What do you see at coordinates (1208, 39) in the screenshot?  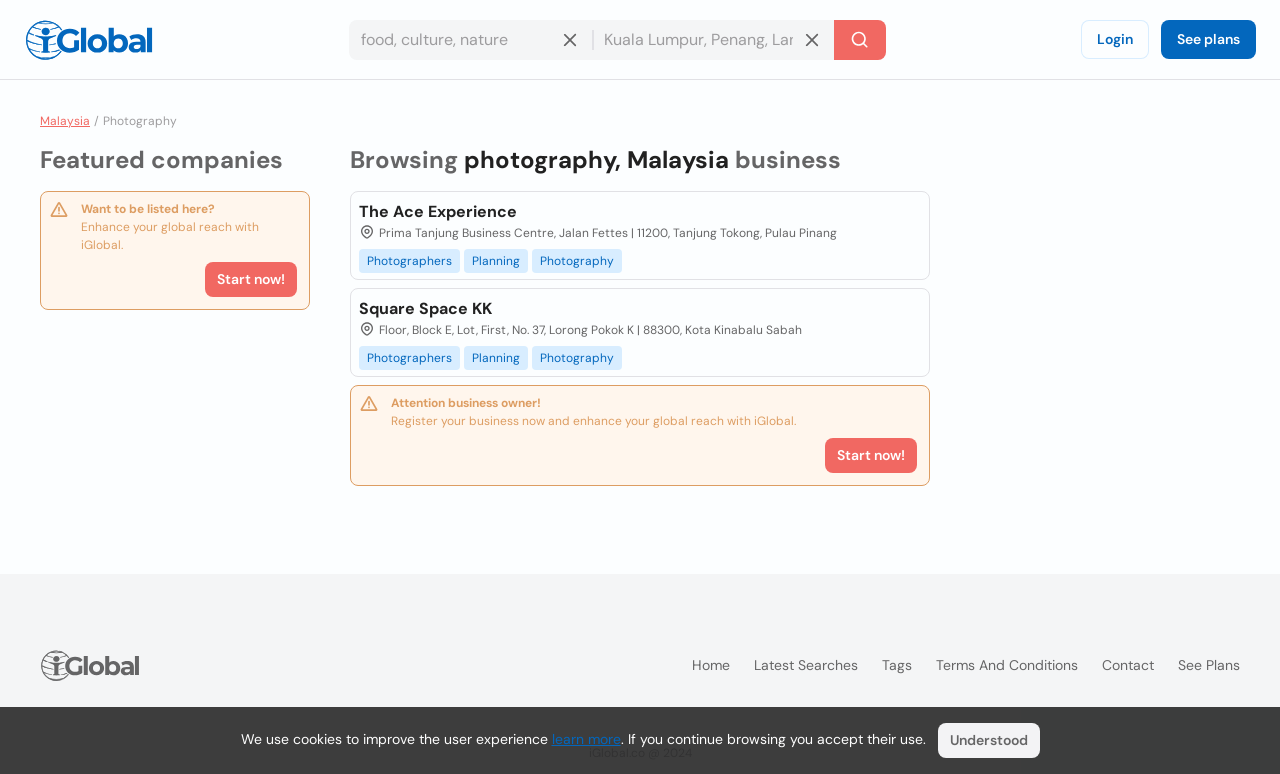 I see `See plans` at bounding box center [1208, 39].